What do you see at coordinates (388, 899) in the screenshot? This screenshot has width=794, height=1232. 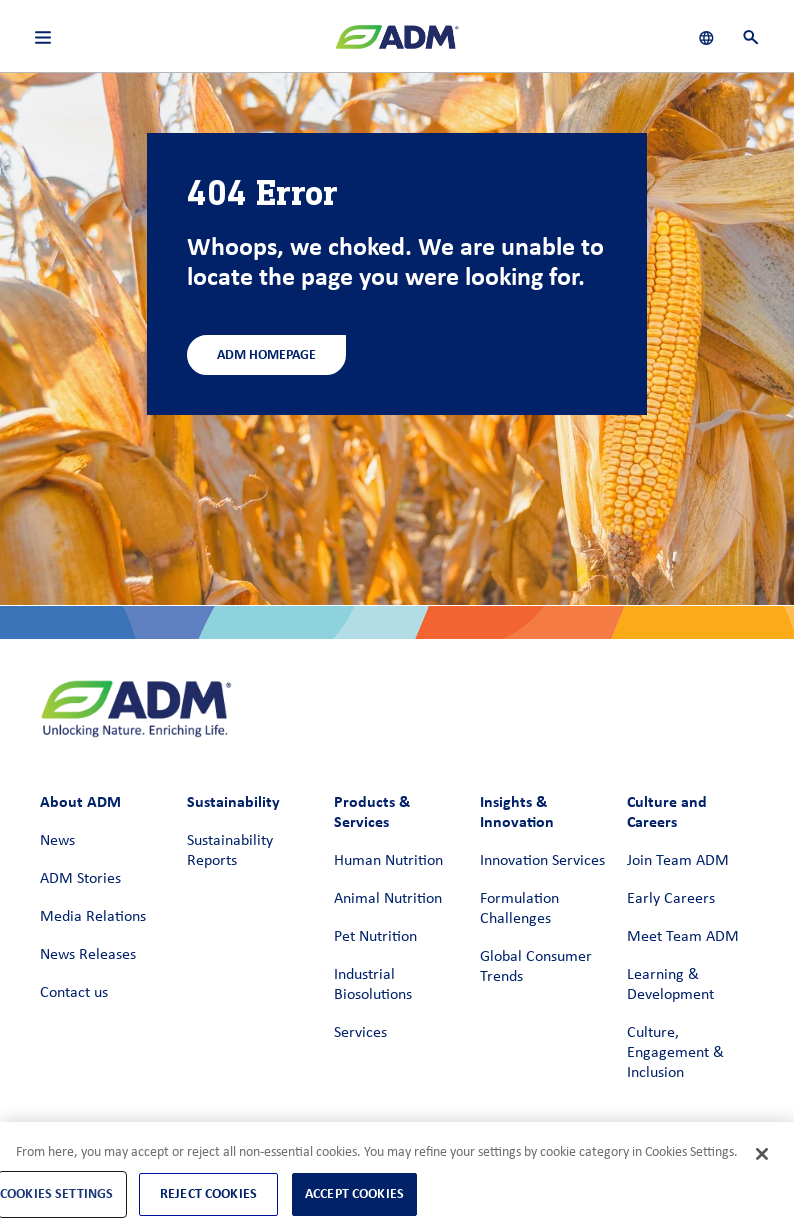 I see `Animal Nutrition` at bounding box center [388, 899].